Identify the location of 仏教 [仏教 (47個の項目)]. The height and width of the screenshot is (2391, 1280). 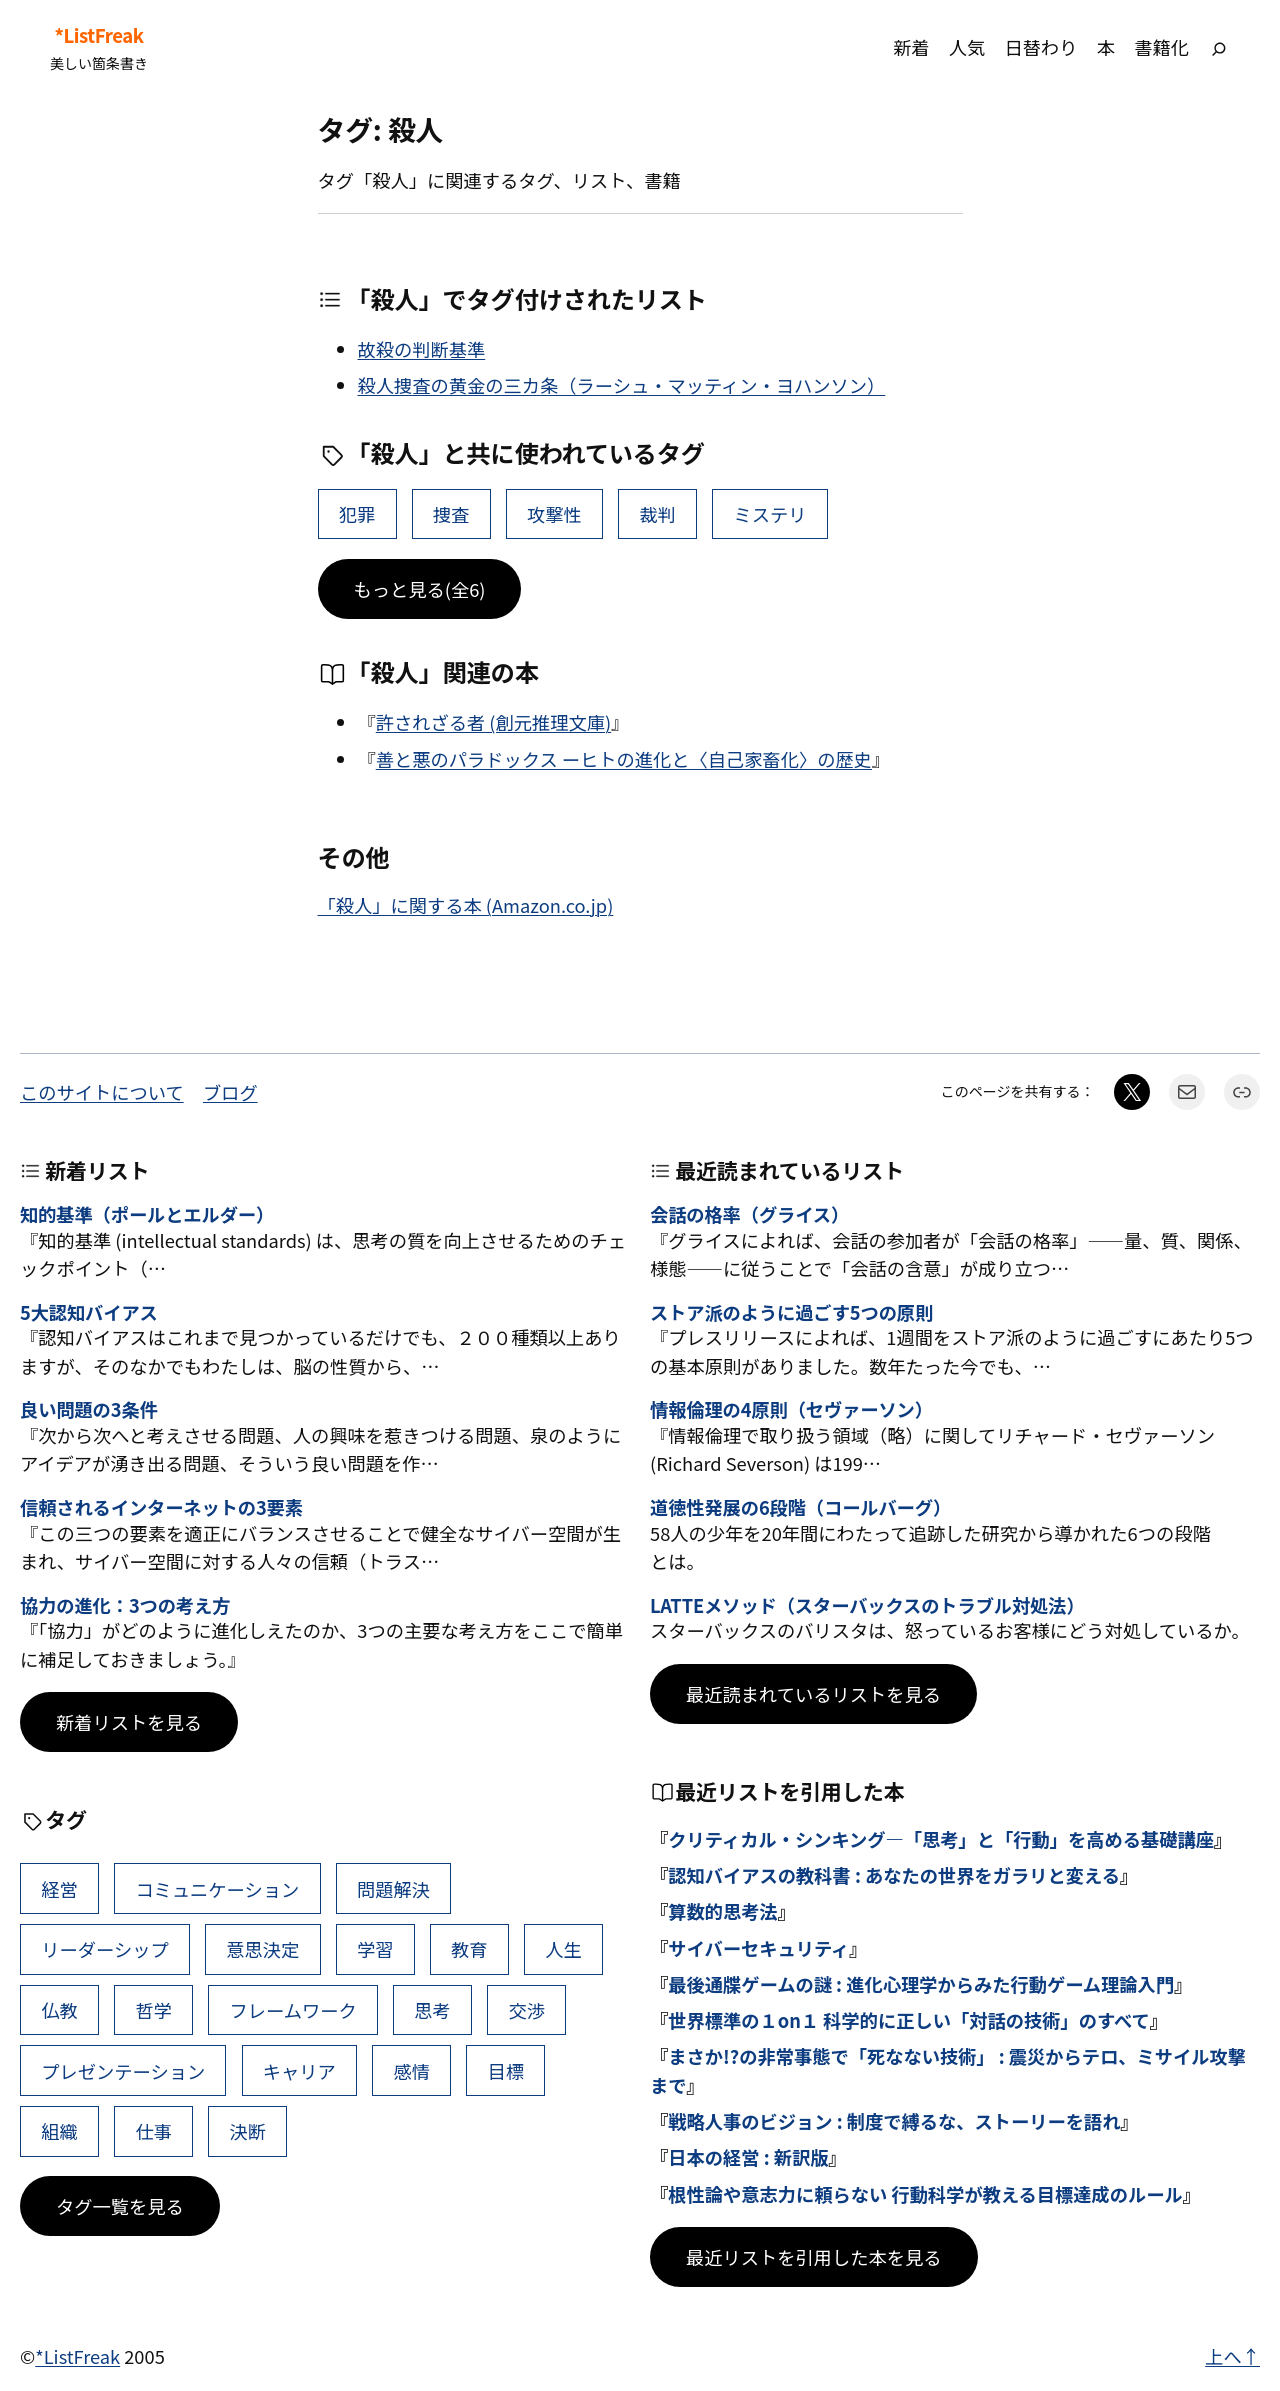
(59, 2010).